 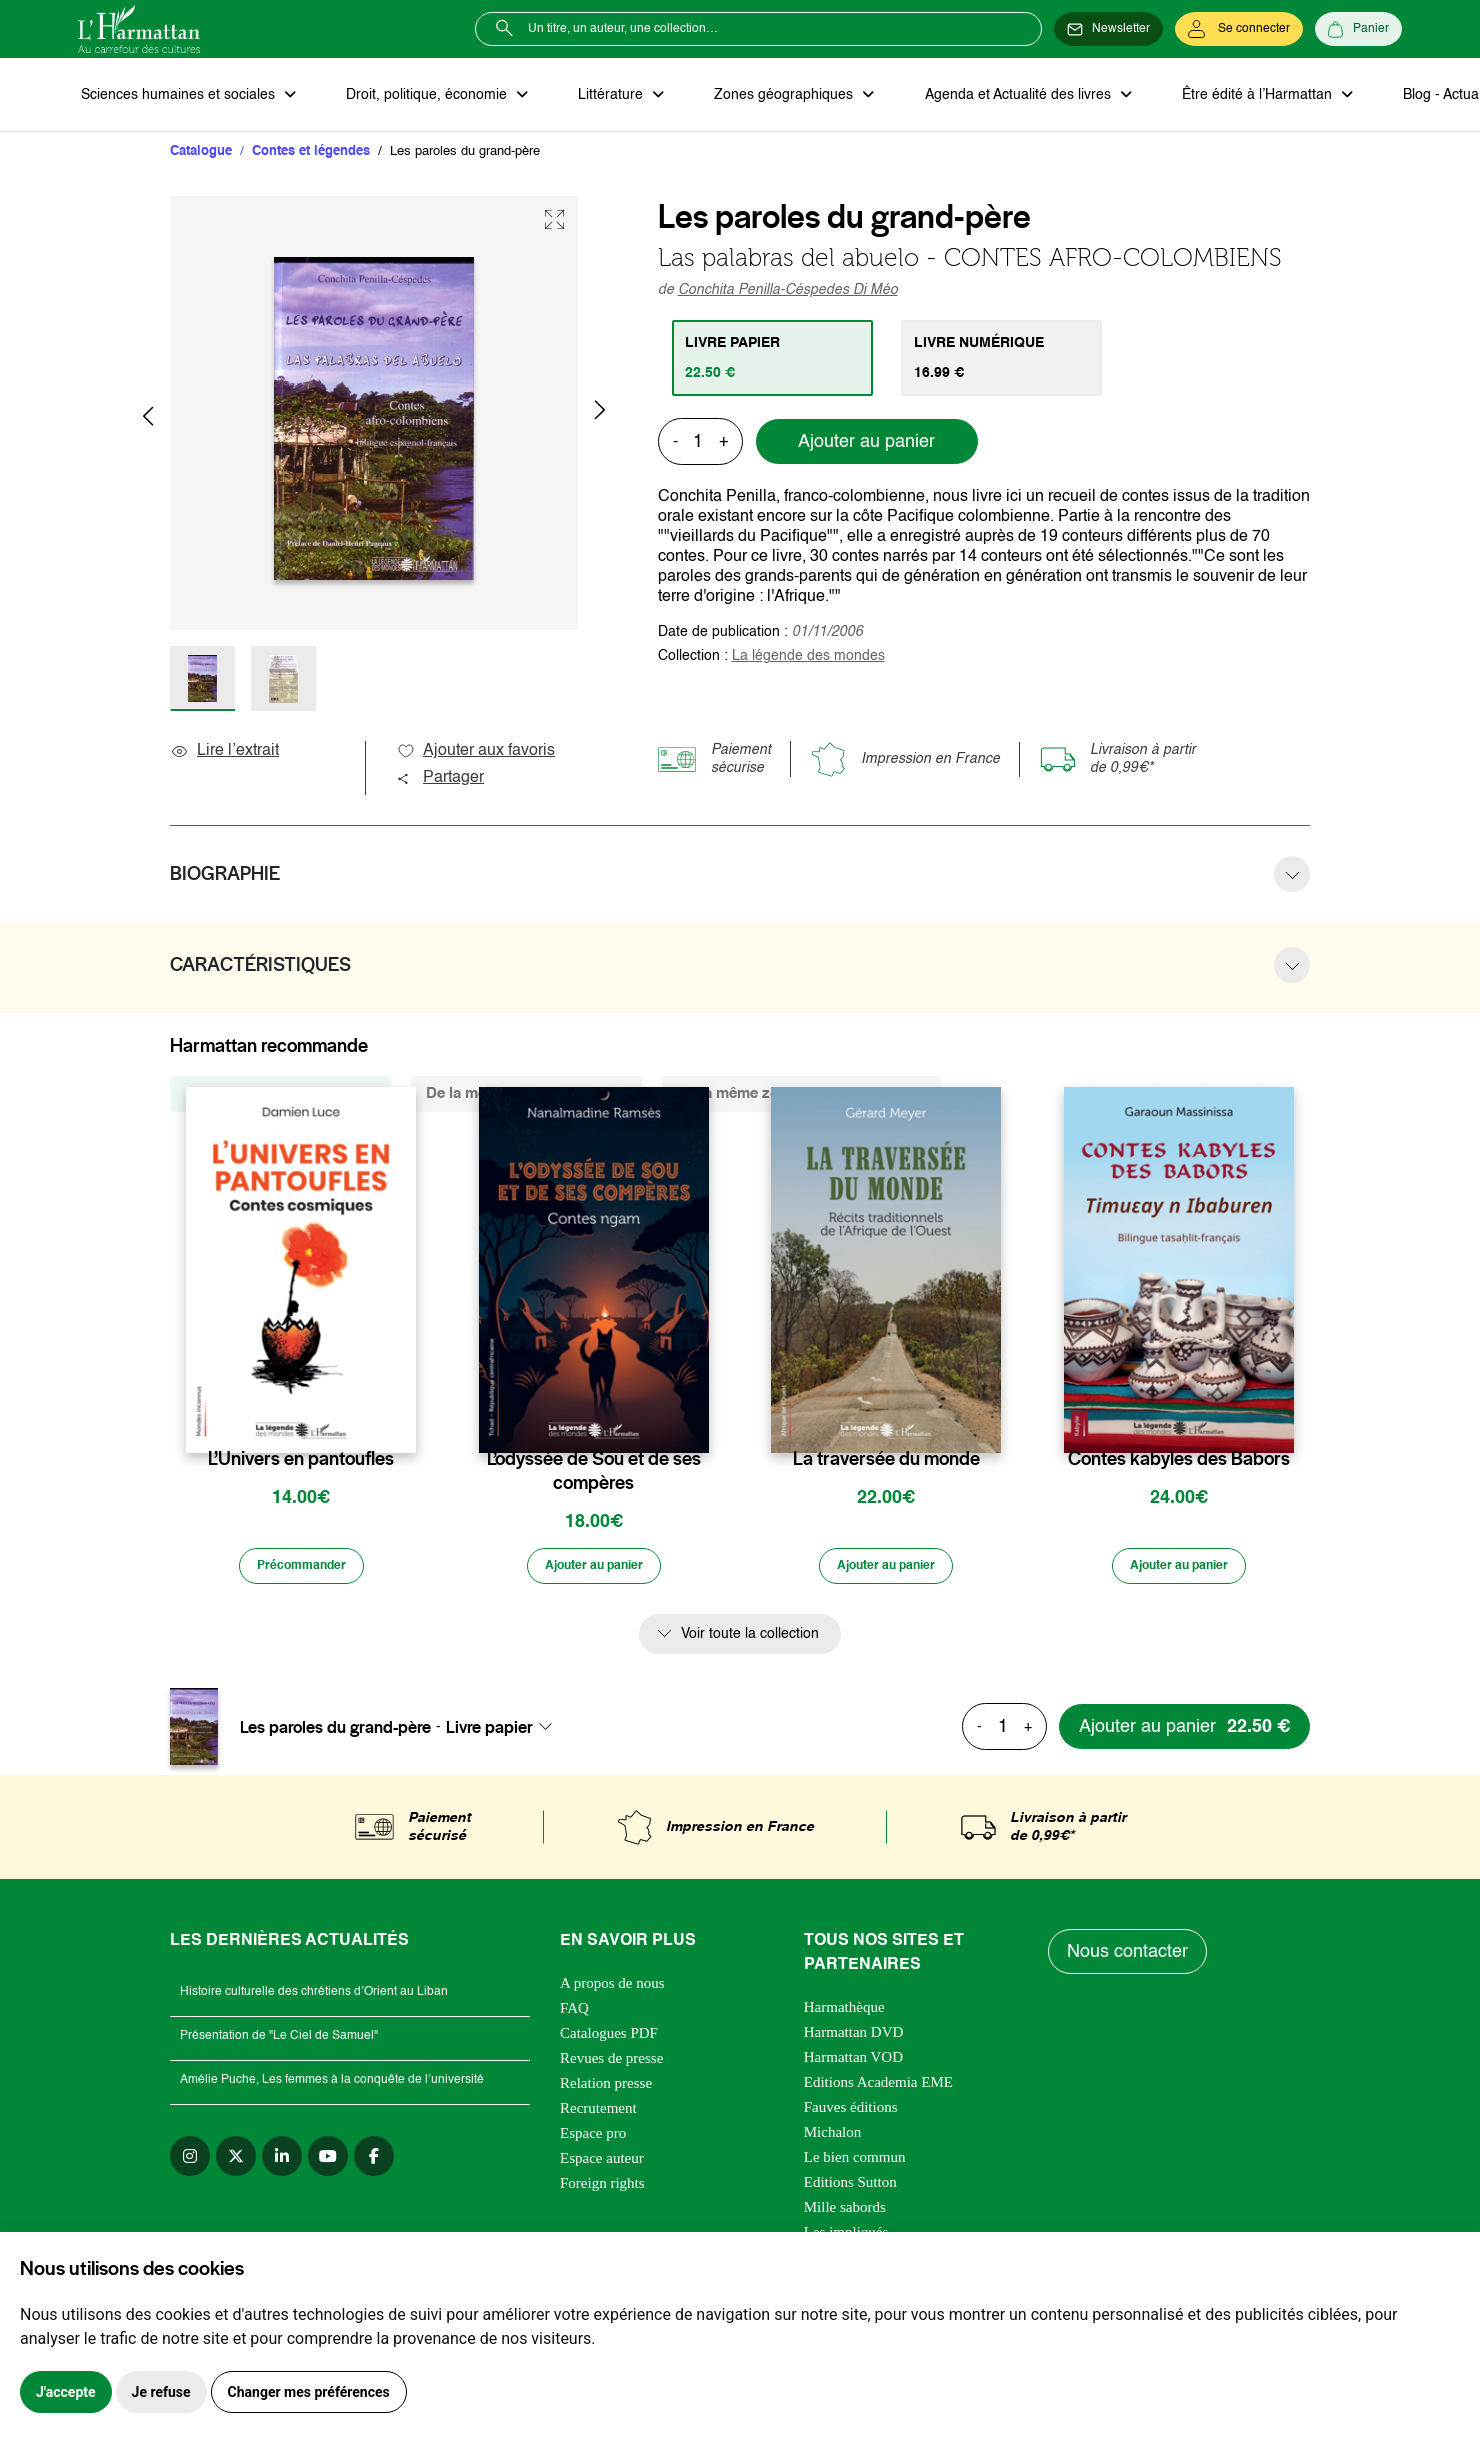 What do you see at coordinates (301, 1571) in the screenshot?
I see `[Précommander]` at bounding box center [301, 1571].